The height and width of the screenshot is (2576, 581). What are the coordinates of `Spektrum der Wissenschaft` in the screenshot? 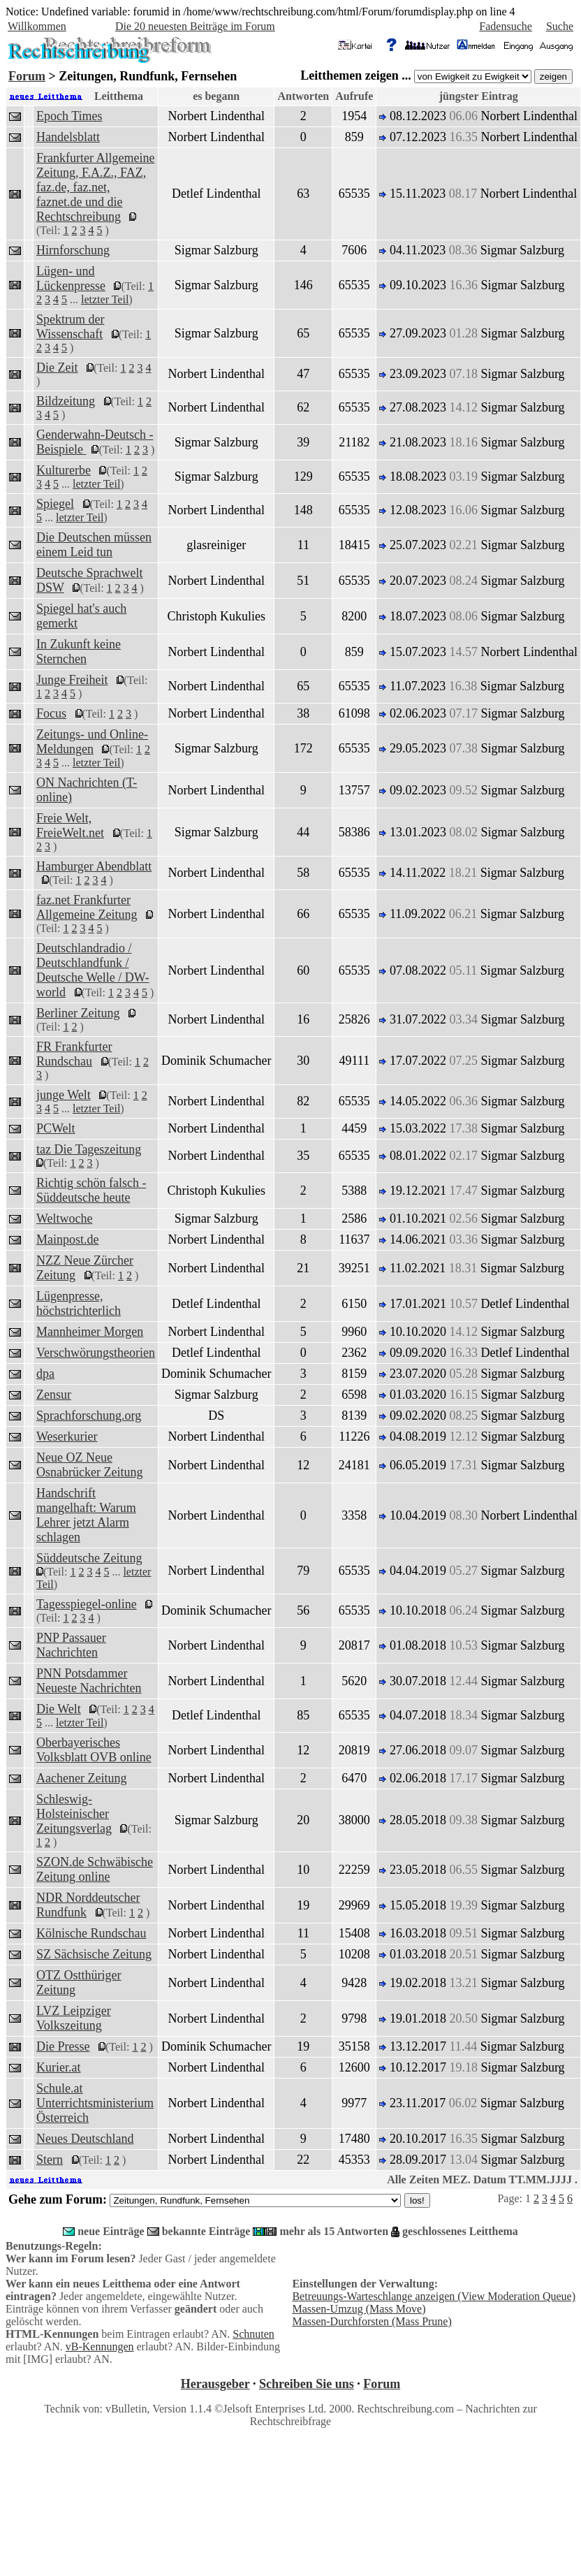 It's located at (70, 326).